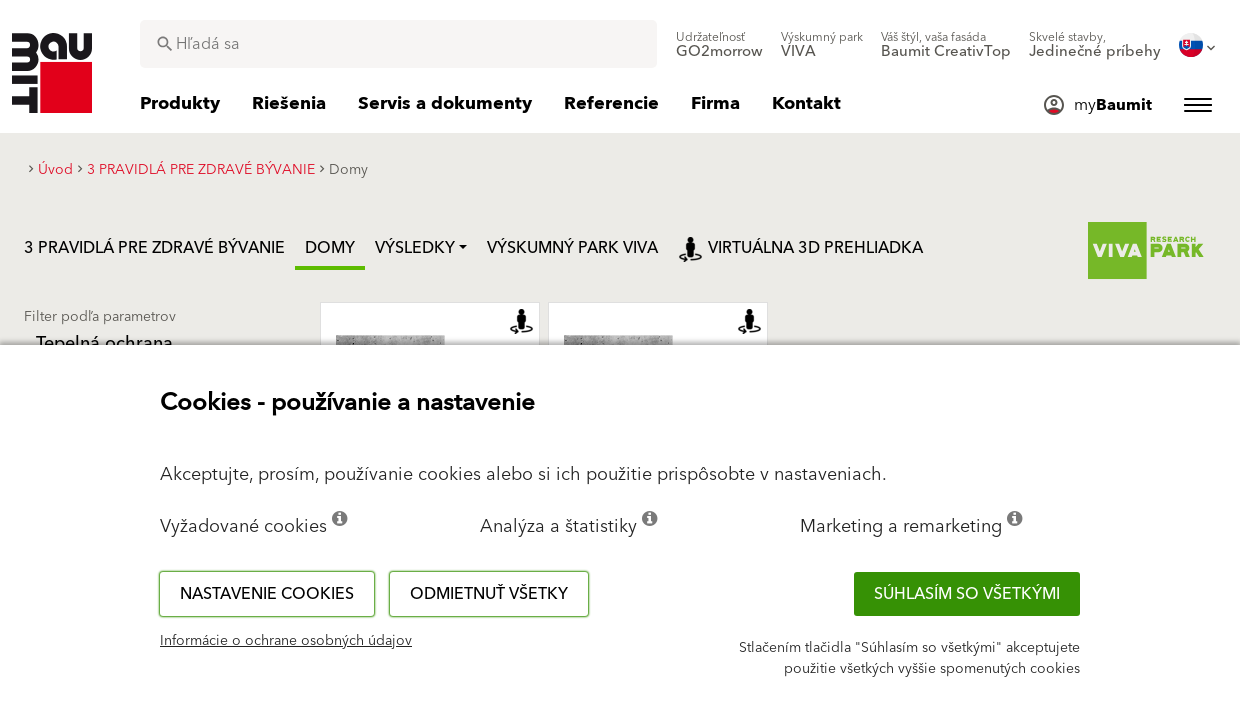  I want to click on Nastavenie cookies, so click(267, 594).